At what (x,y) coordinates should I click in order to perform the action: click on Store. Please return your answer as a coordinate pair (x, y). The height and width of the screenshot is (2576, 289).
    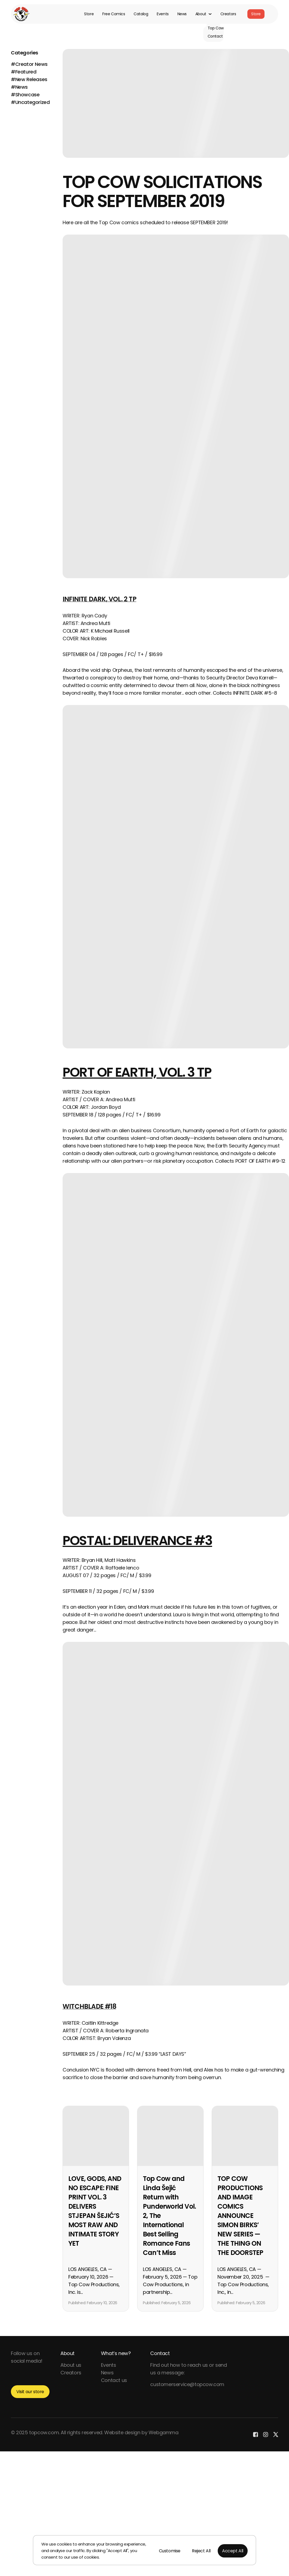
    Looking at the image, I should click on (89, 14).